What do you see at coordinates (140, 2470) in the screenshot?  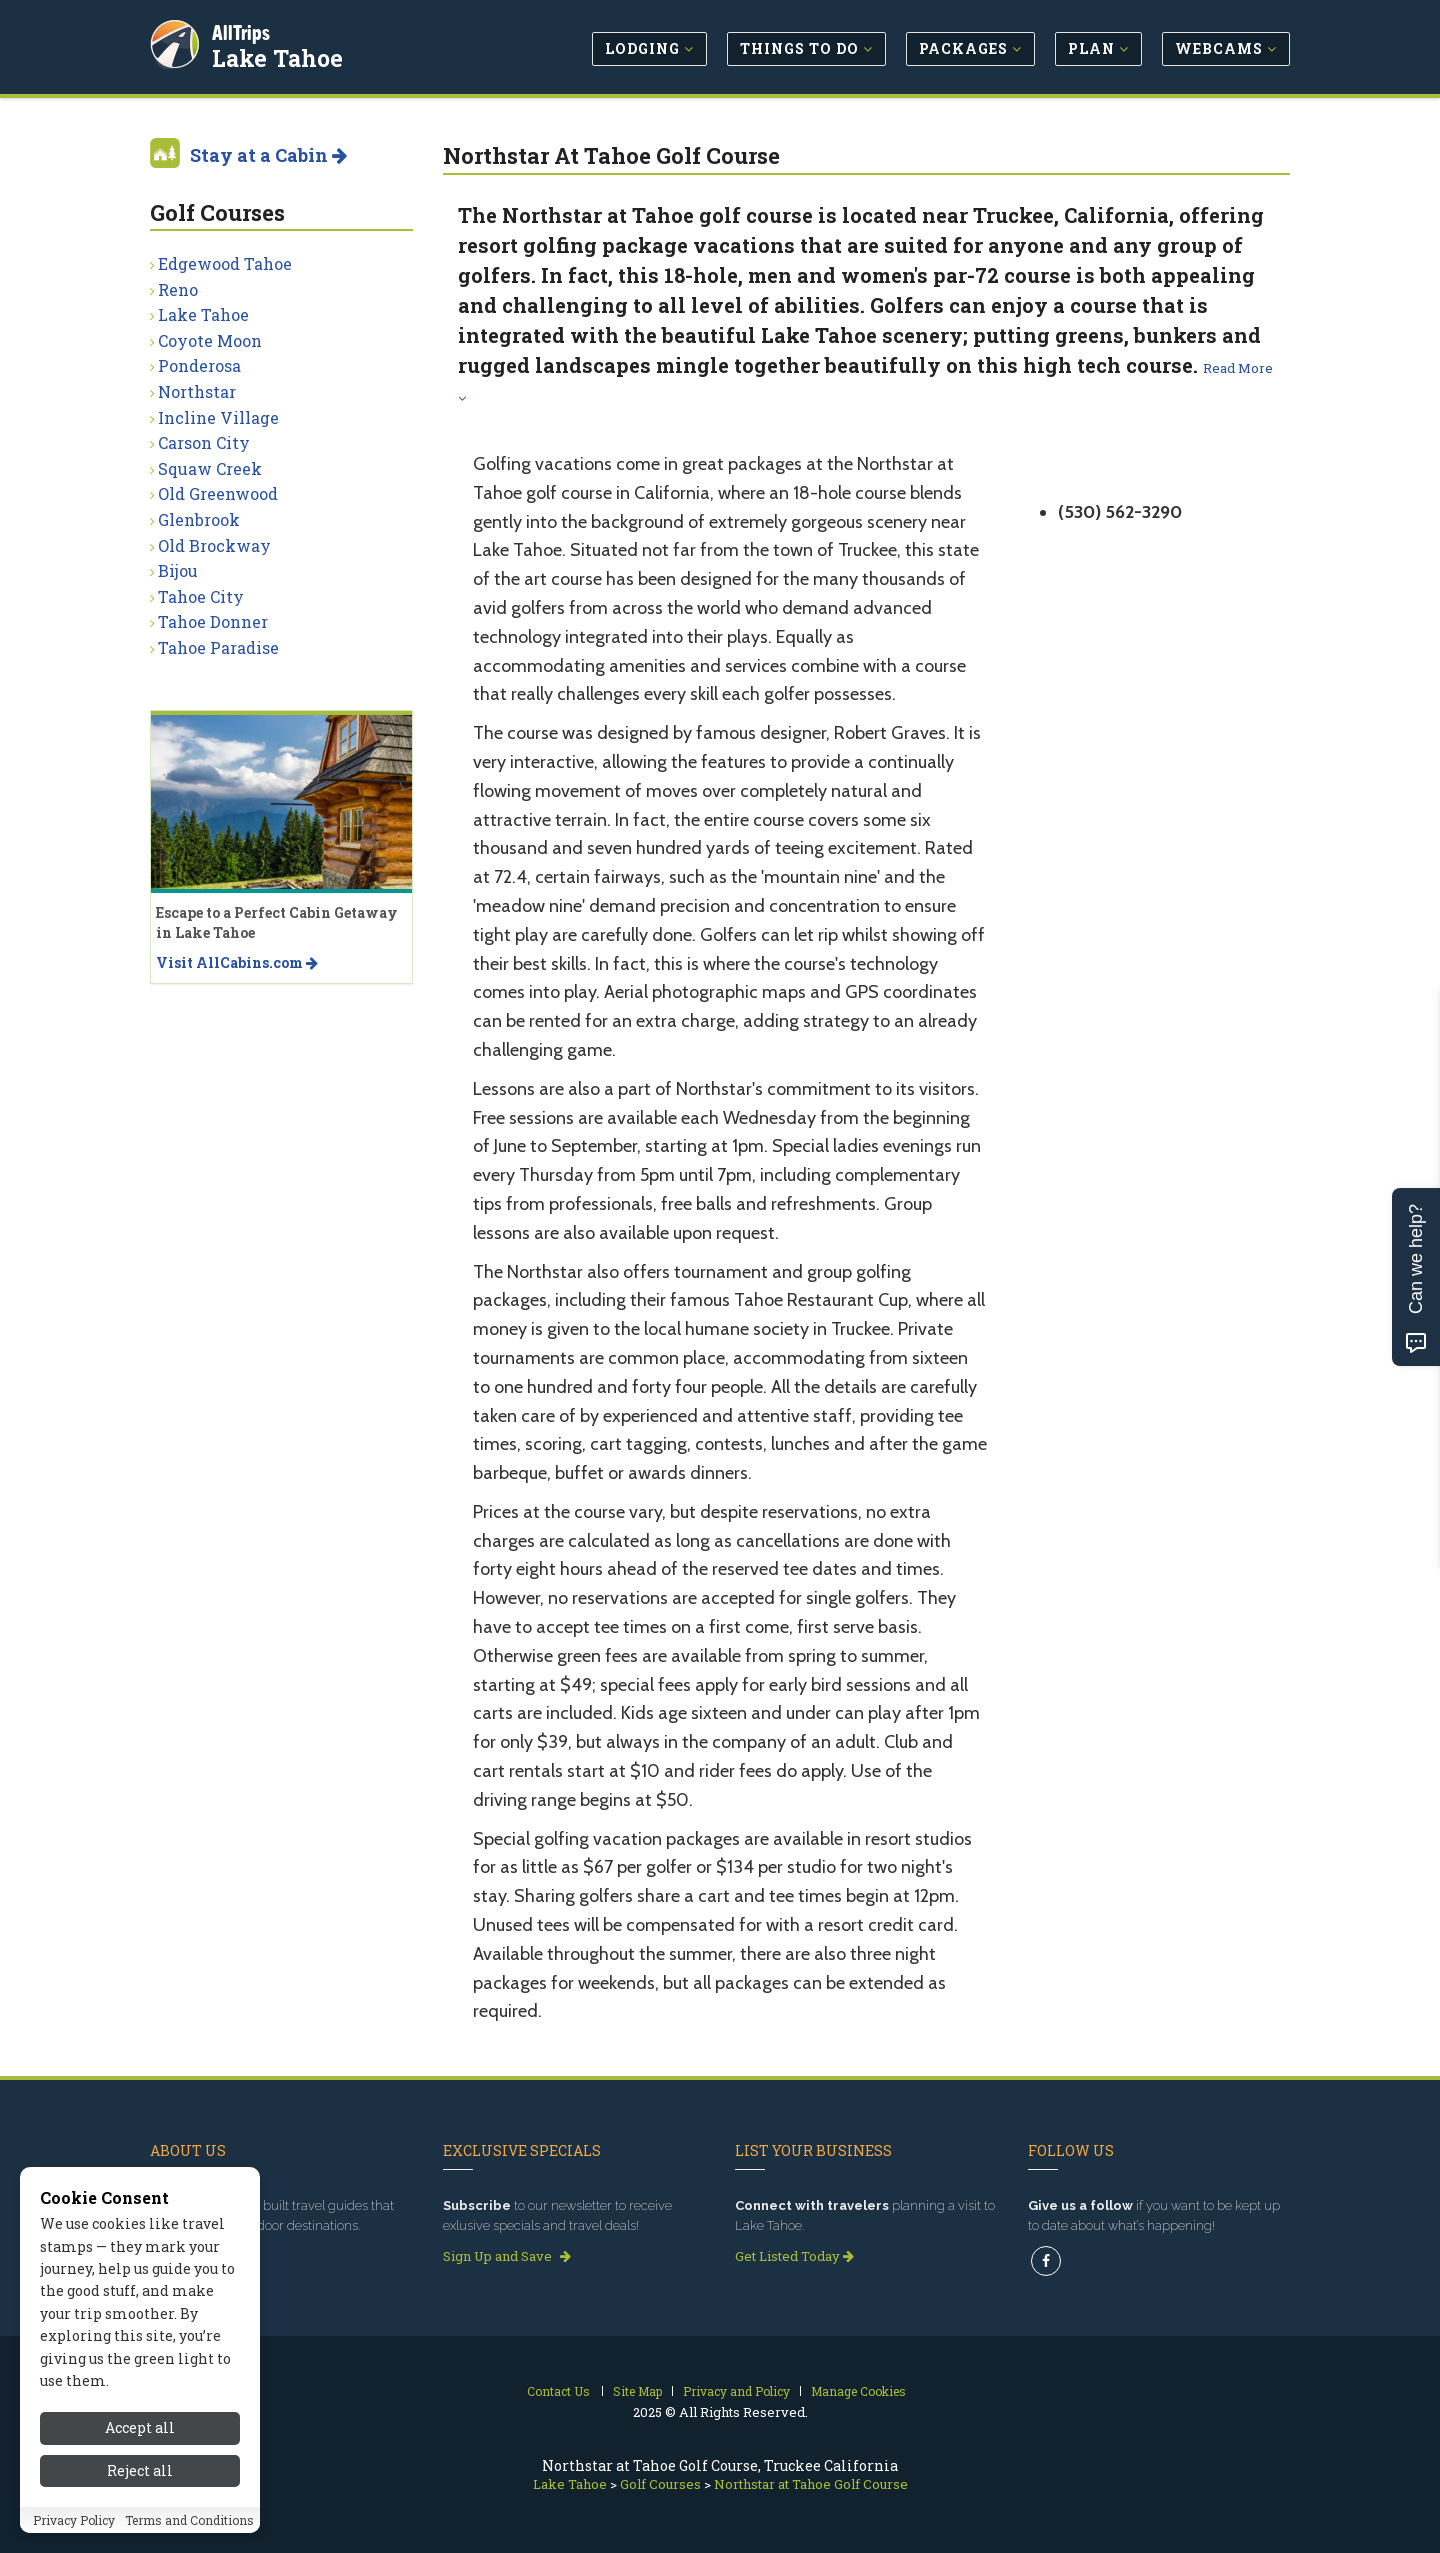 I see `Reject all [Reject all cookies]` at bounding box center [140, 2470].